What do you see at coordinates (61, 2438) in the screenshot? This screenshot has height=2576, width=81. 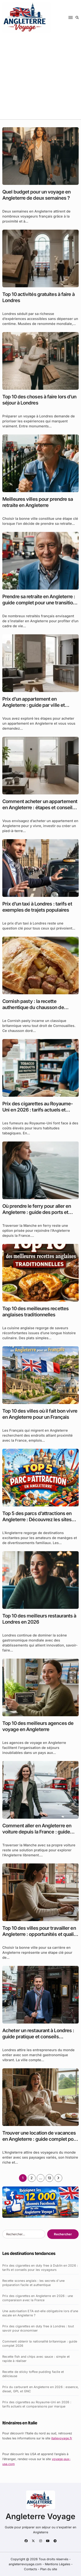 I see `italievoyage.fr` at bounding box center [61, 2438].